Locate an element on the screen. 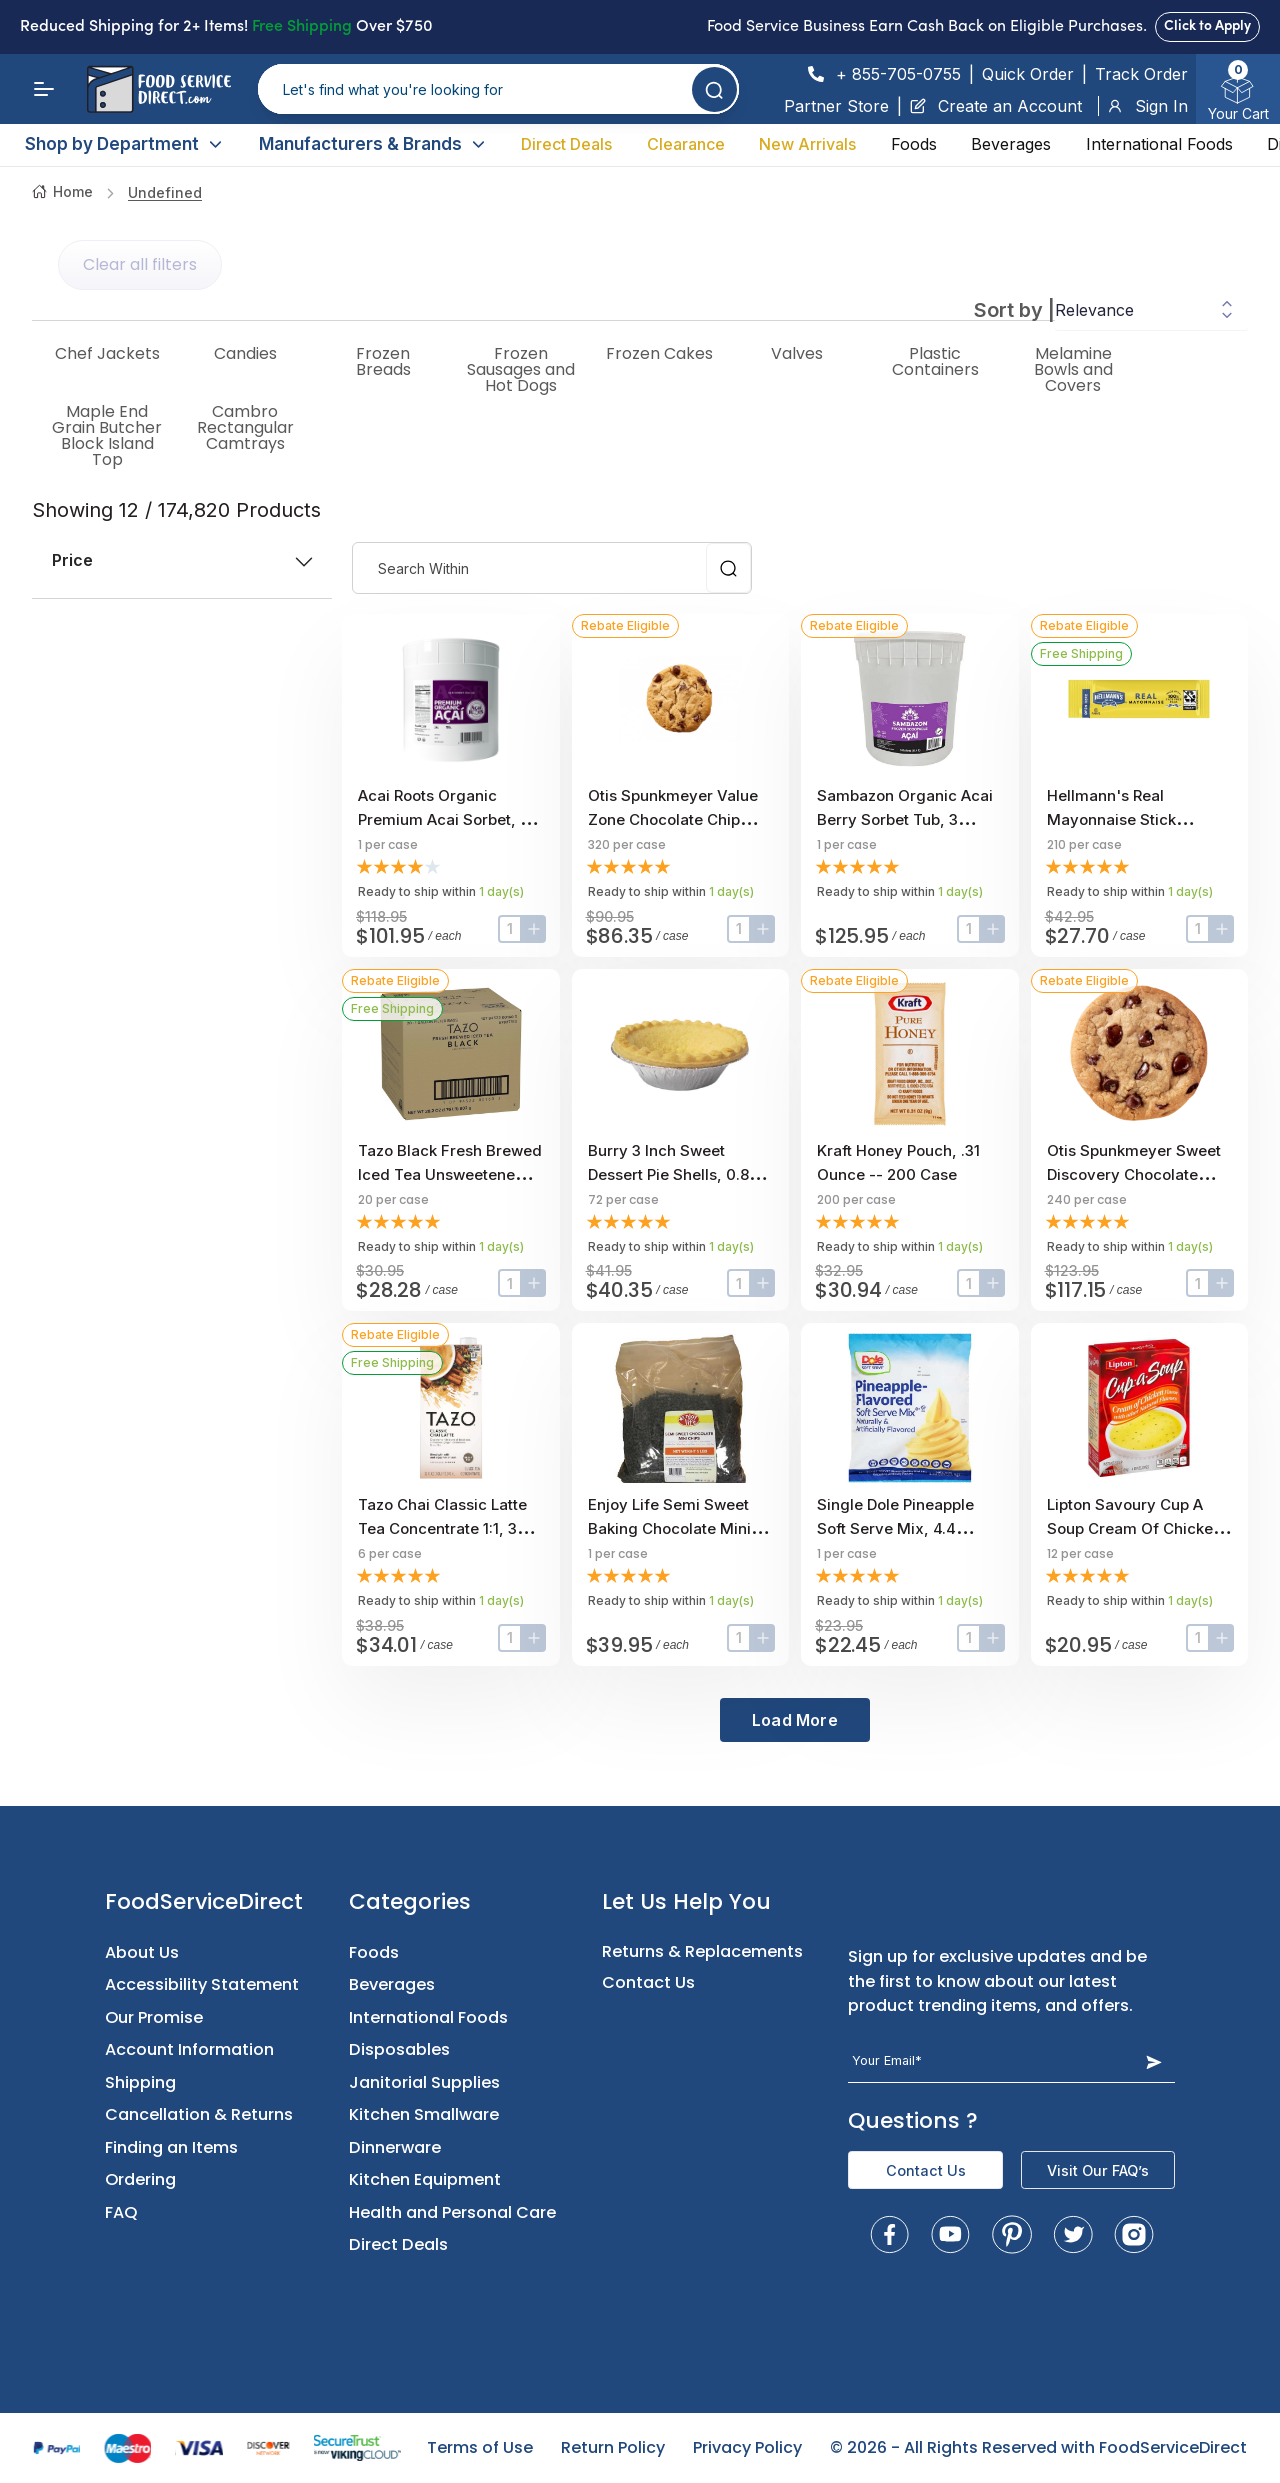 The height and width of the screenshot is (2483, 1280). Load More is located at coordinates (795, 1720).